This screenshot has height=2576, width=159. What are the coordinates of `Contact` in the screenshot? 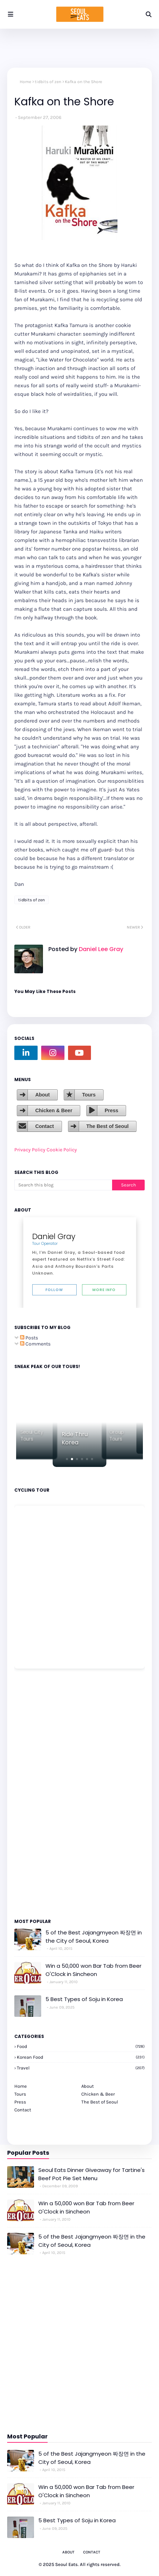 It's located at (44, 1126).